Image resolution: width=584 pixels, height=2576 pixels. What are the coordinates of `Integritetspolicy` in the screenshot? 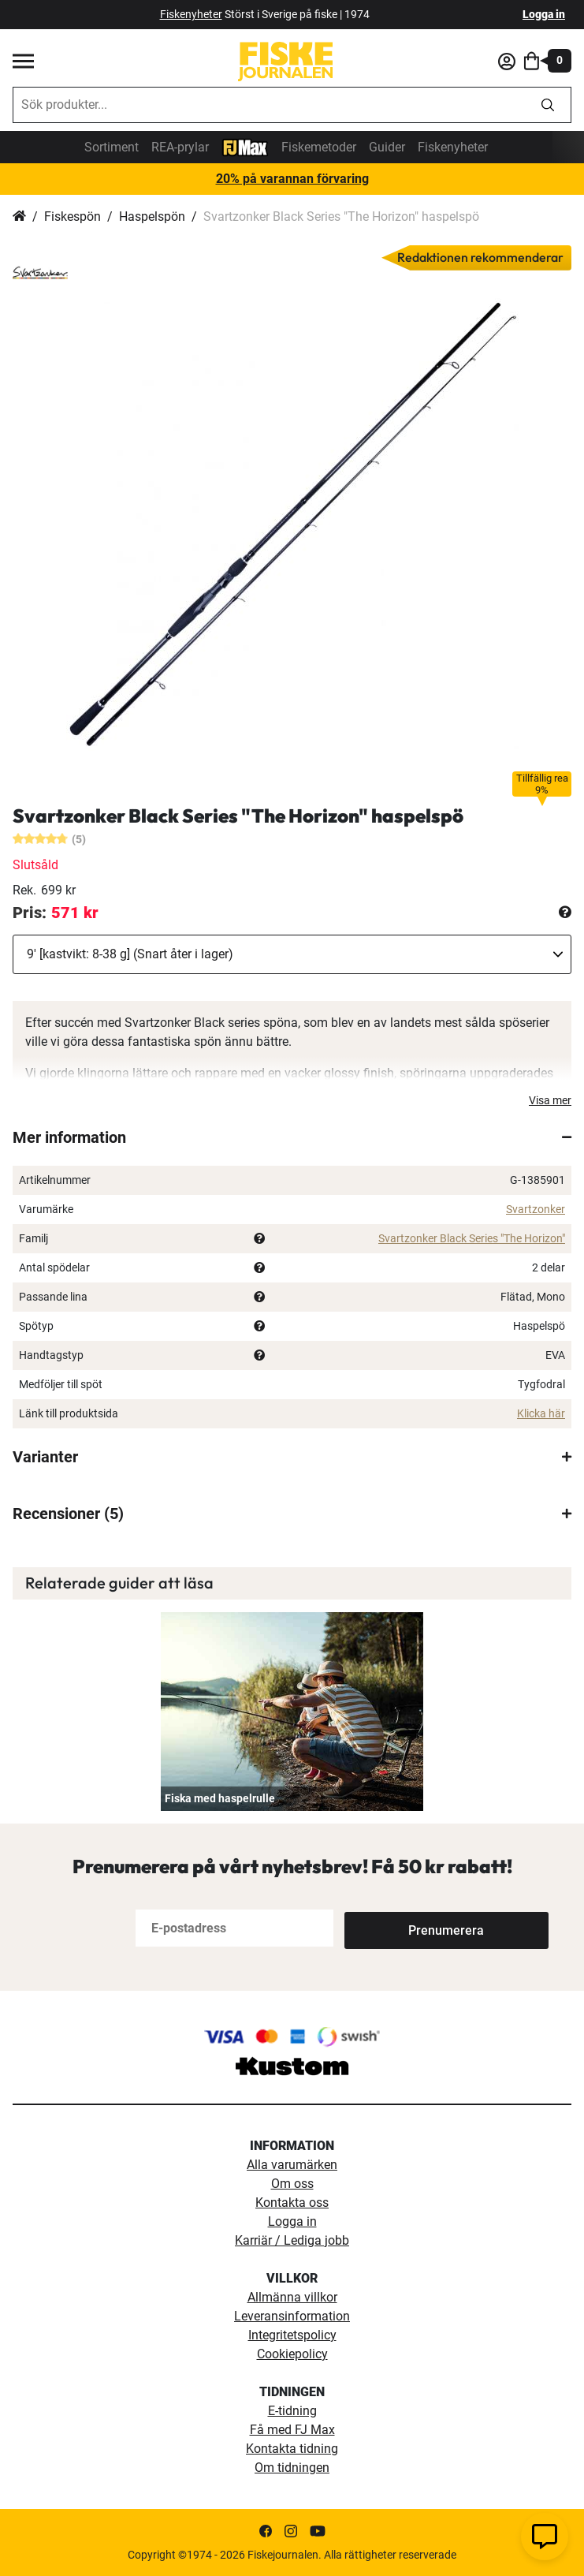 It's located at (292, 2335).